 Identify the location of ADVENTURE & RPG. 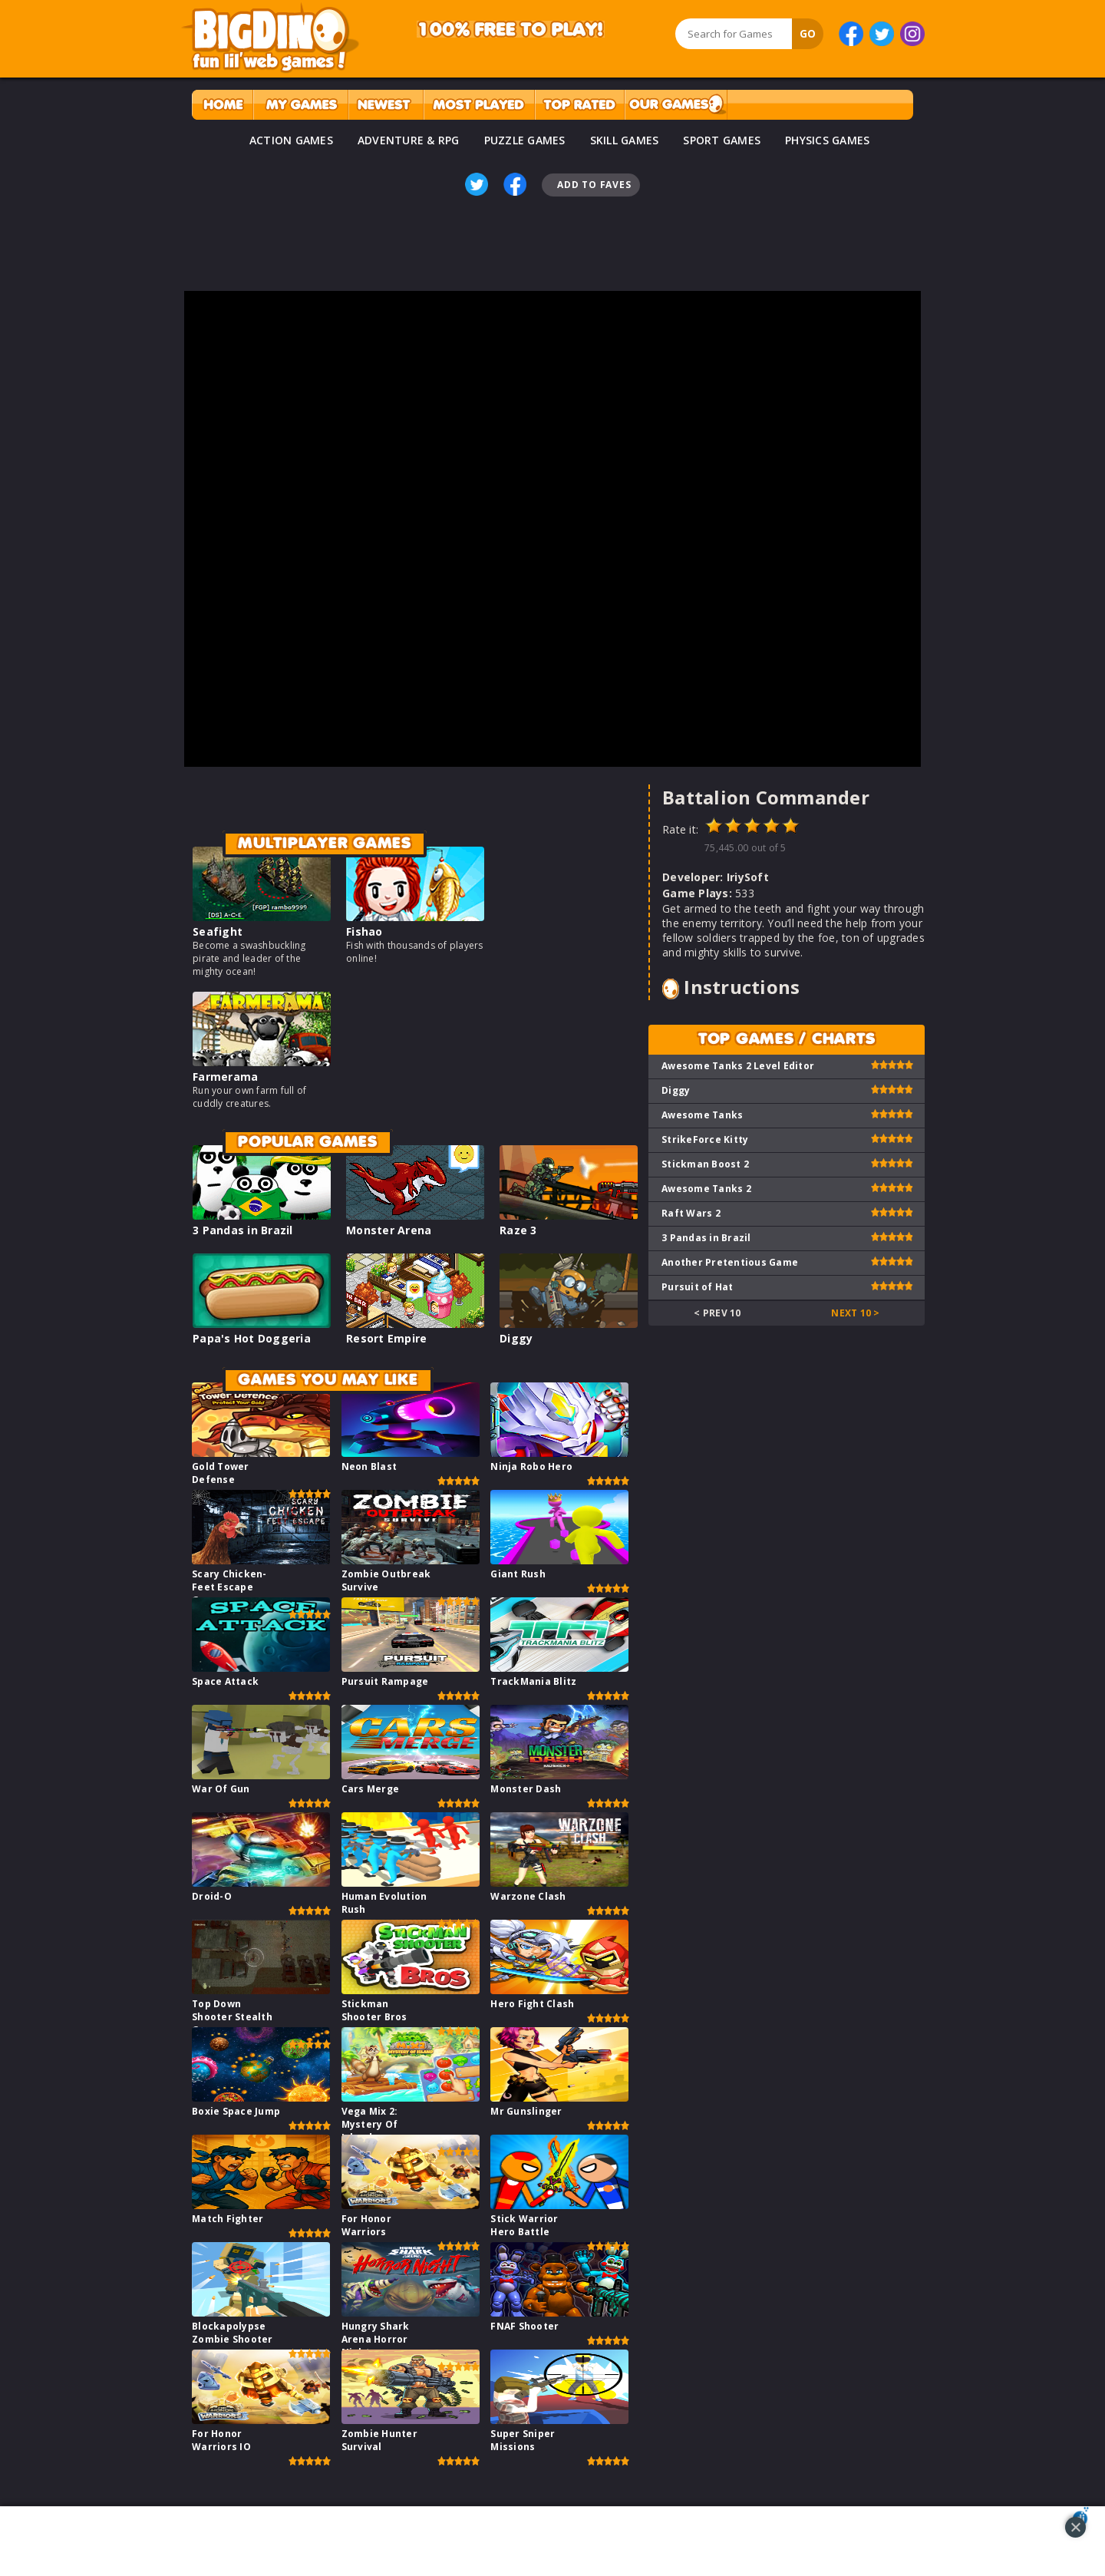
(409, 140).